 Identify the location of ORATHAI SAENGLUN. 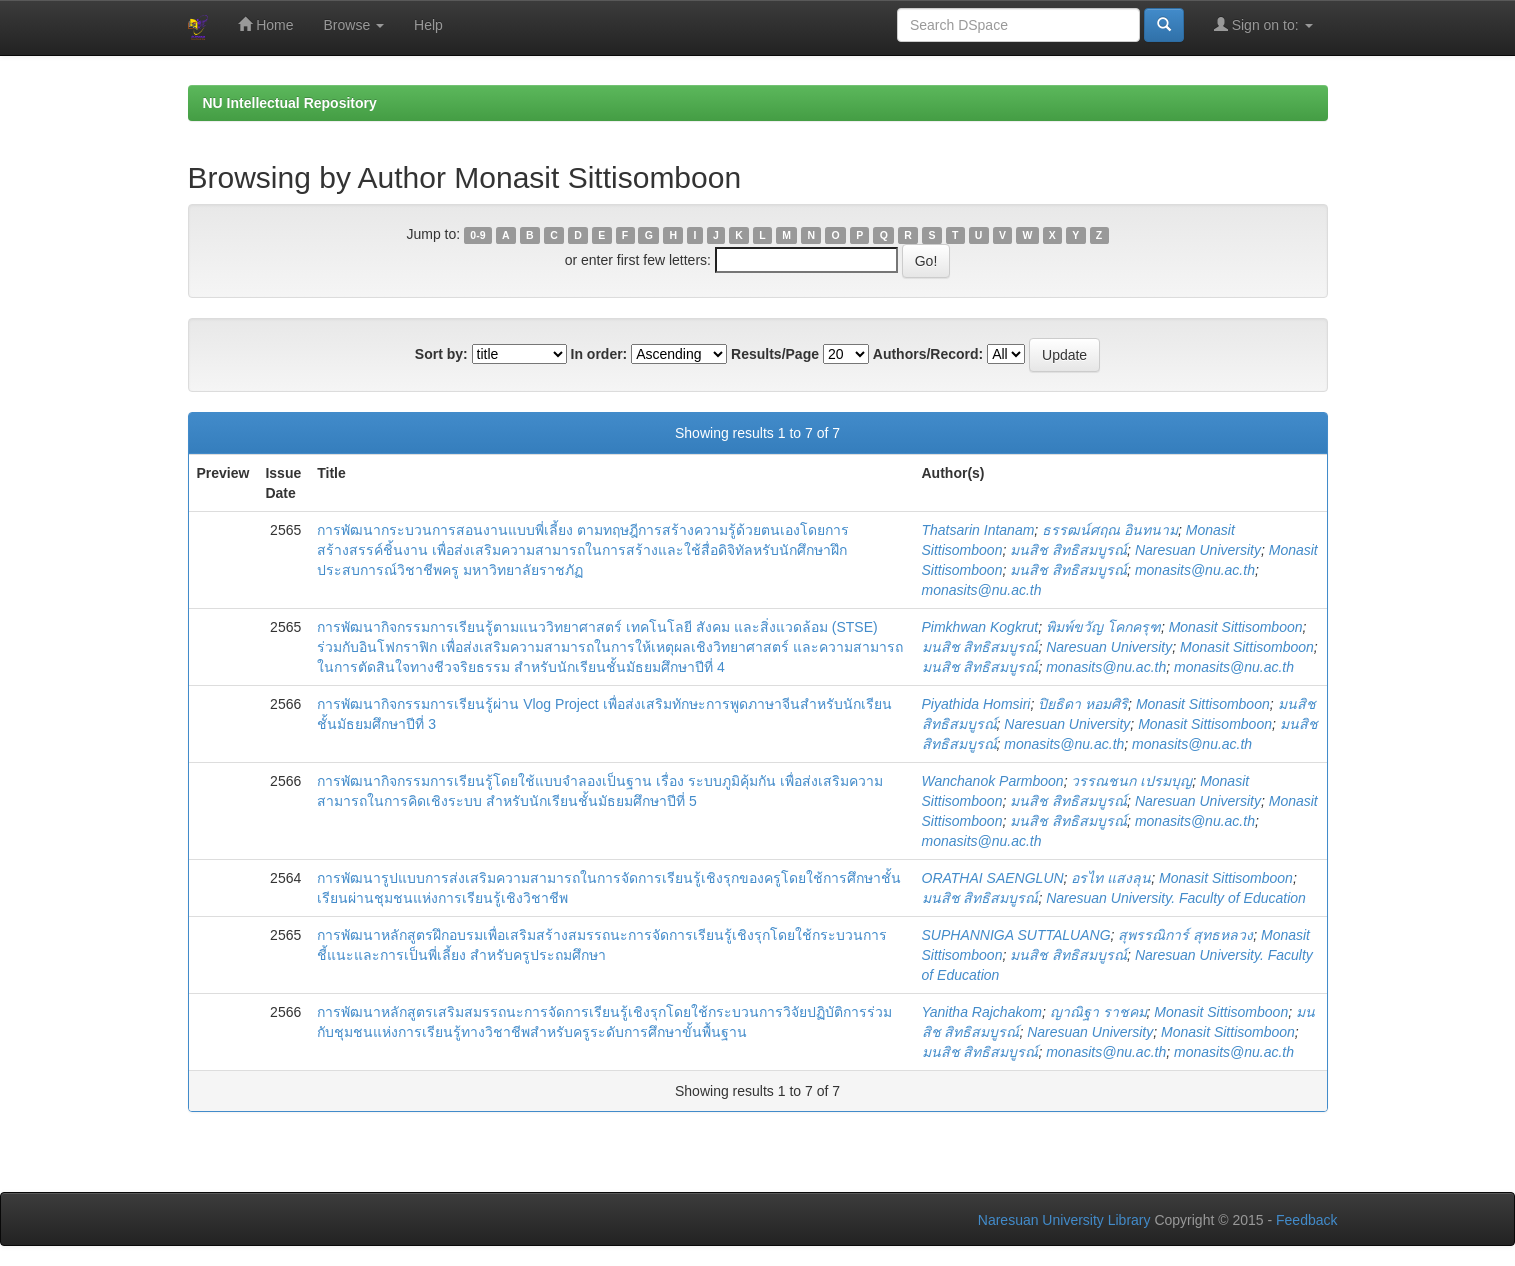
(993, 878).